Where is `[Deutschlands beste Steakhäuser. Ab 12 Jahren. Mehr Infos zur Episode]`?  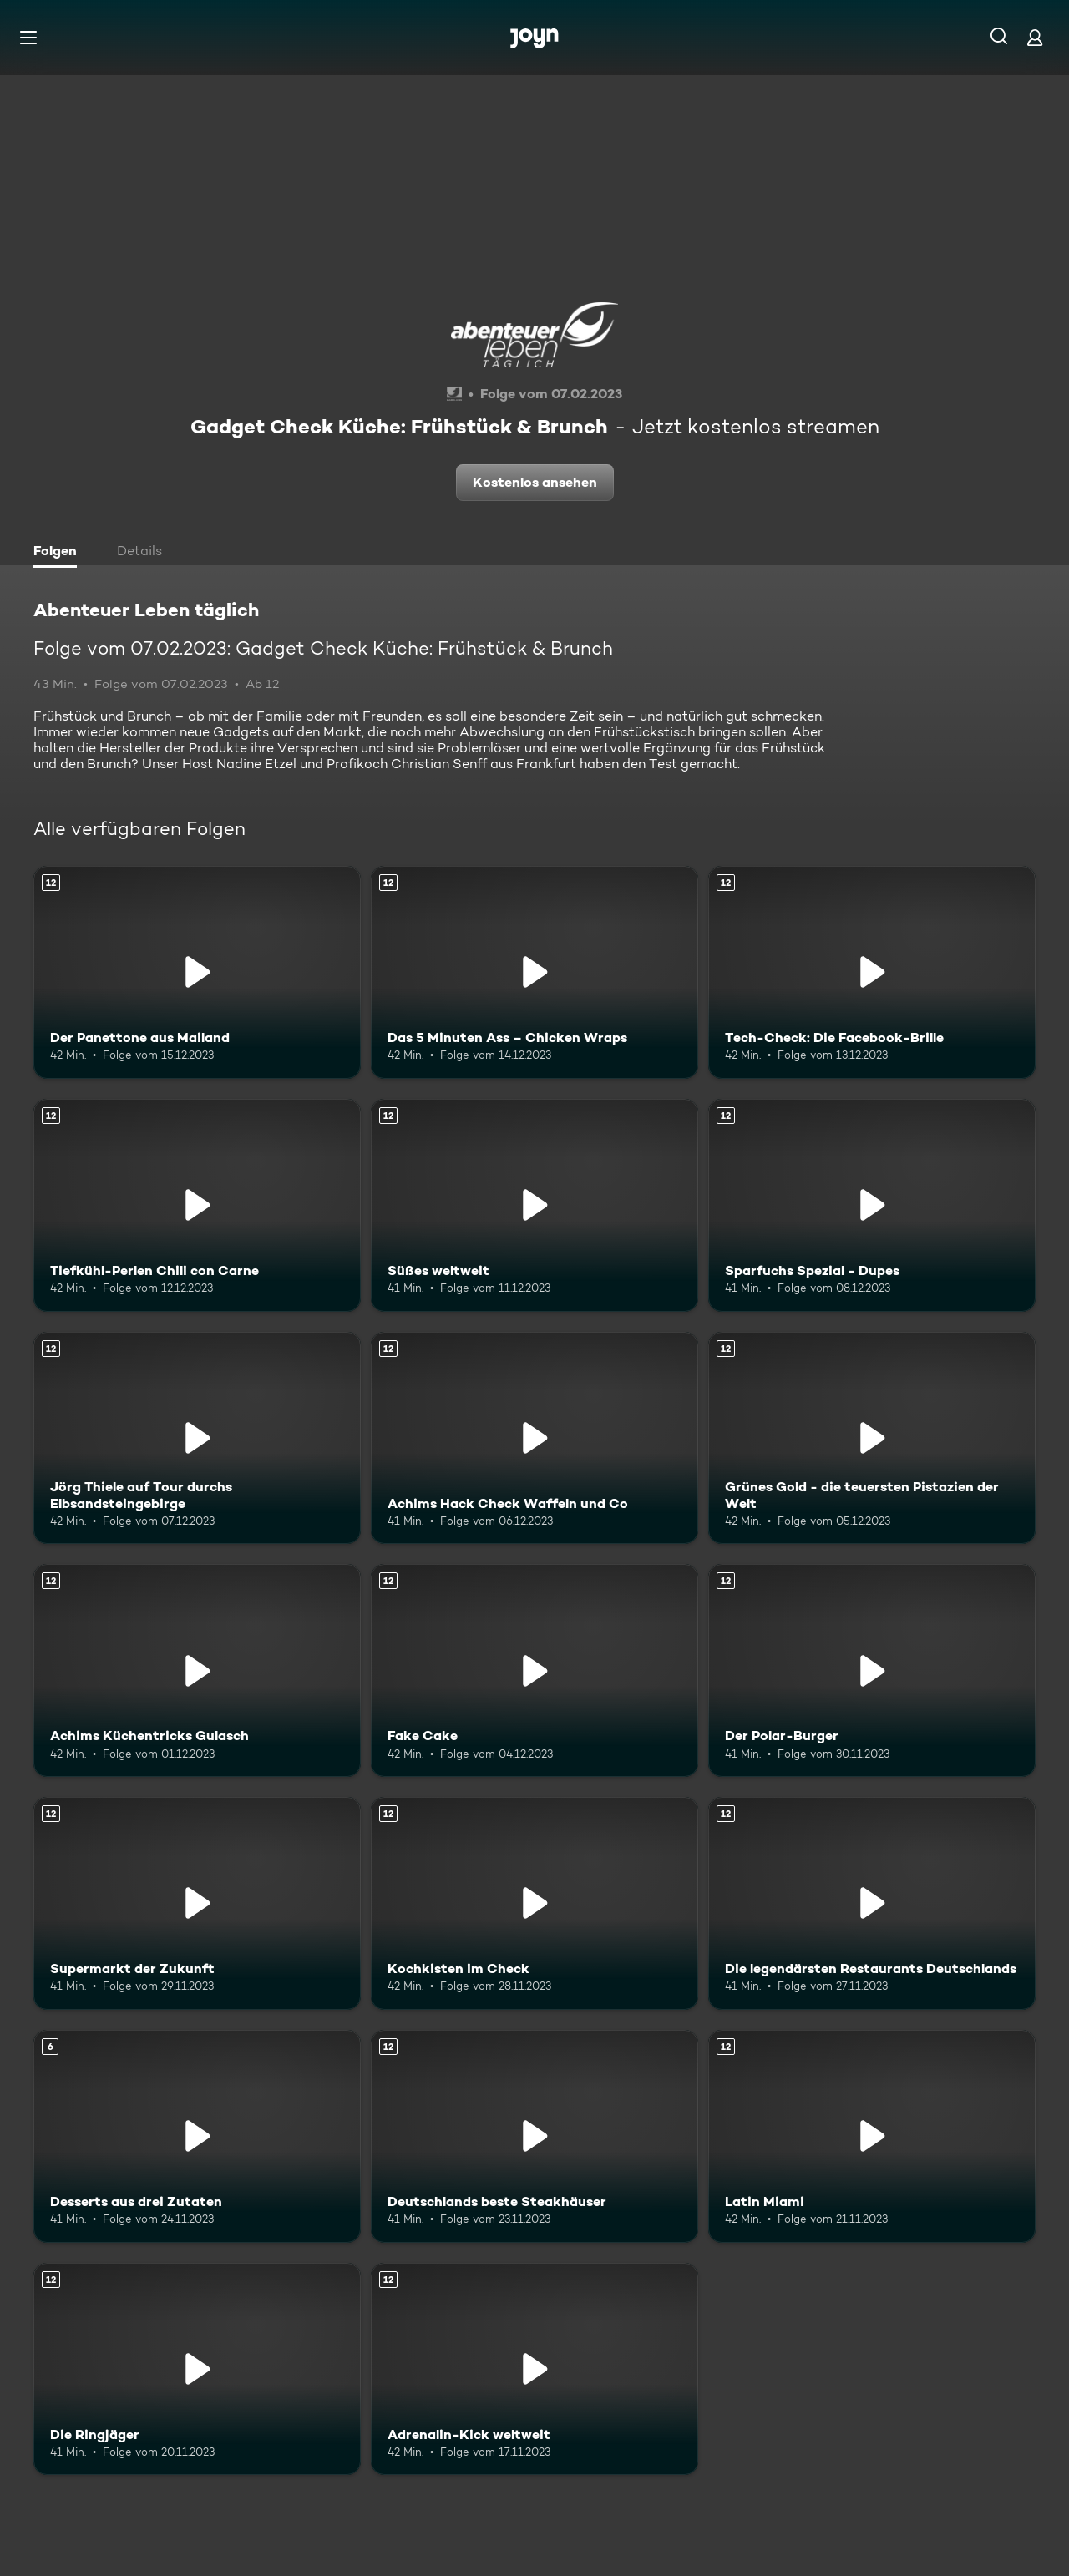
[Deutschlands beste Steakhäuser. Ab 12 Jahren. Mehr Infos zur Episode] is located at coordinates (534, 2136).